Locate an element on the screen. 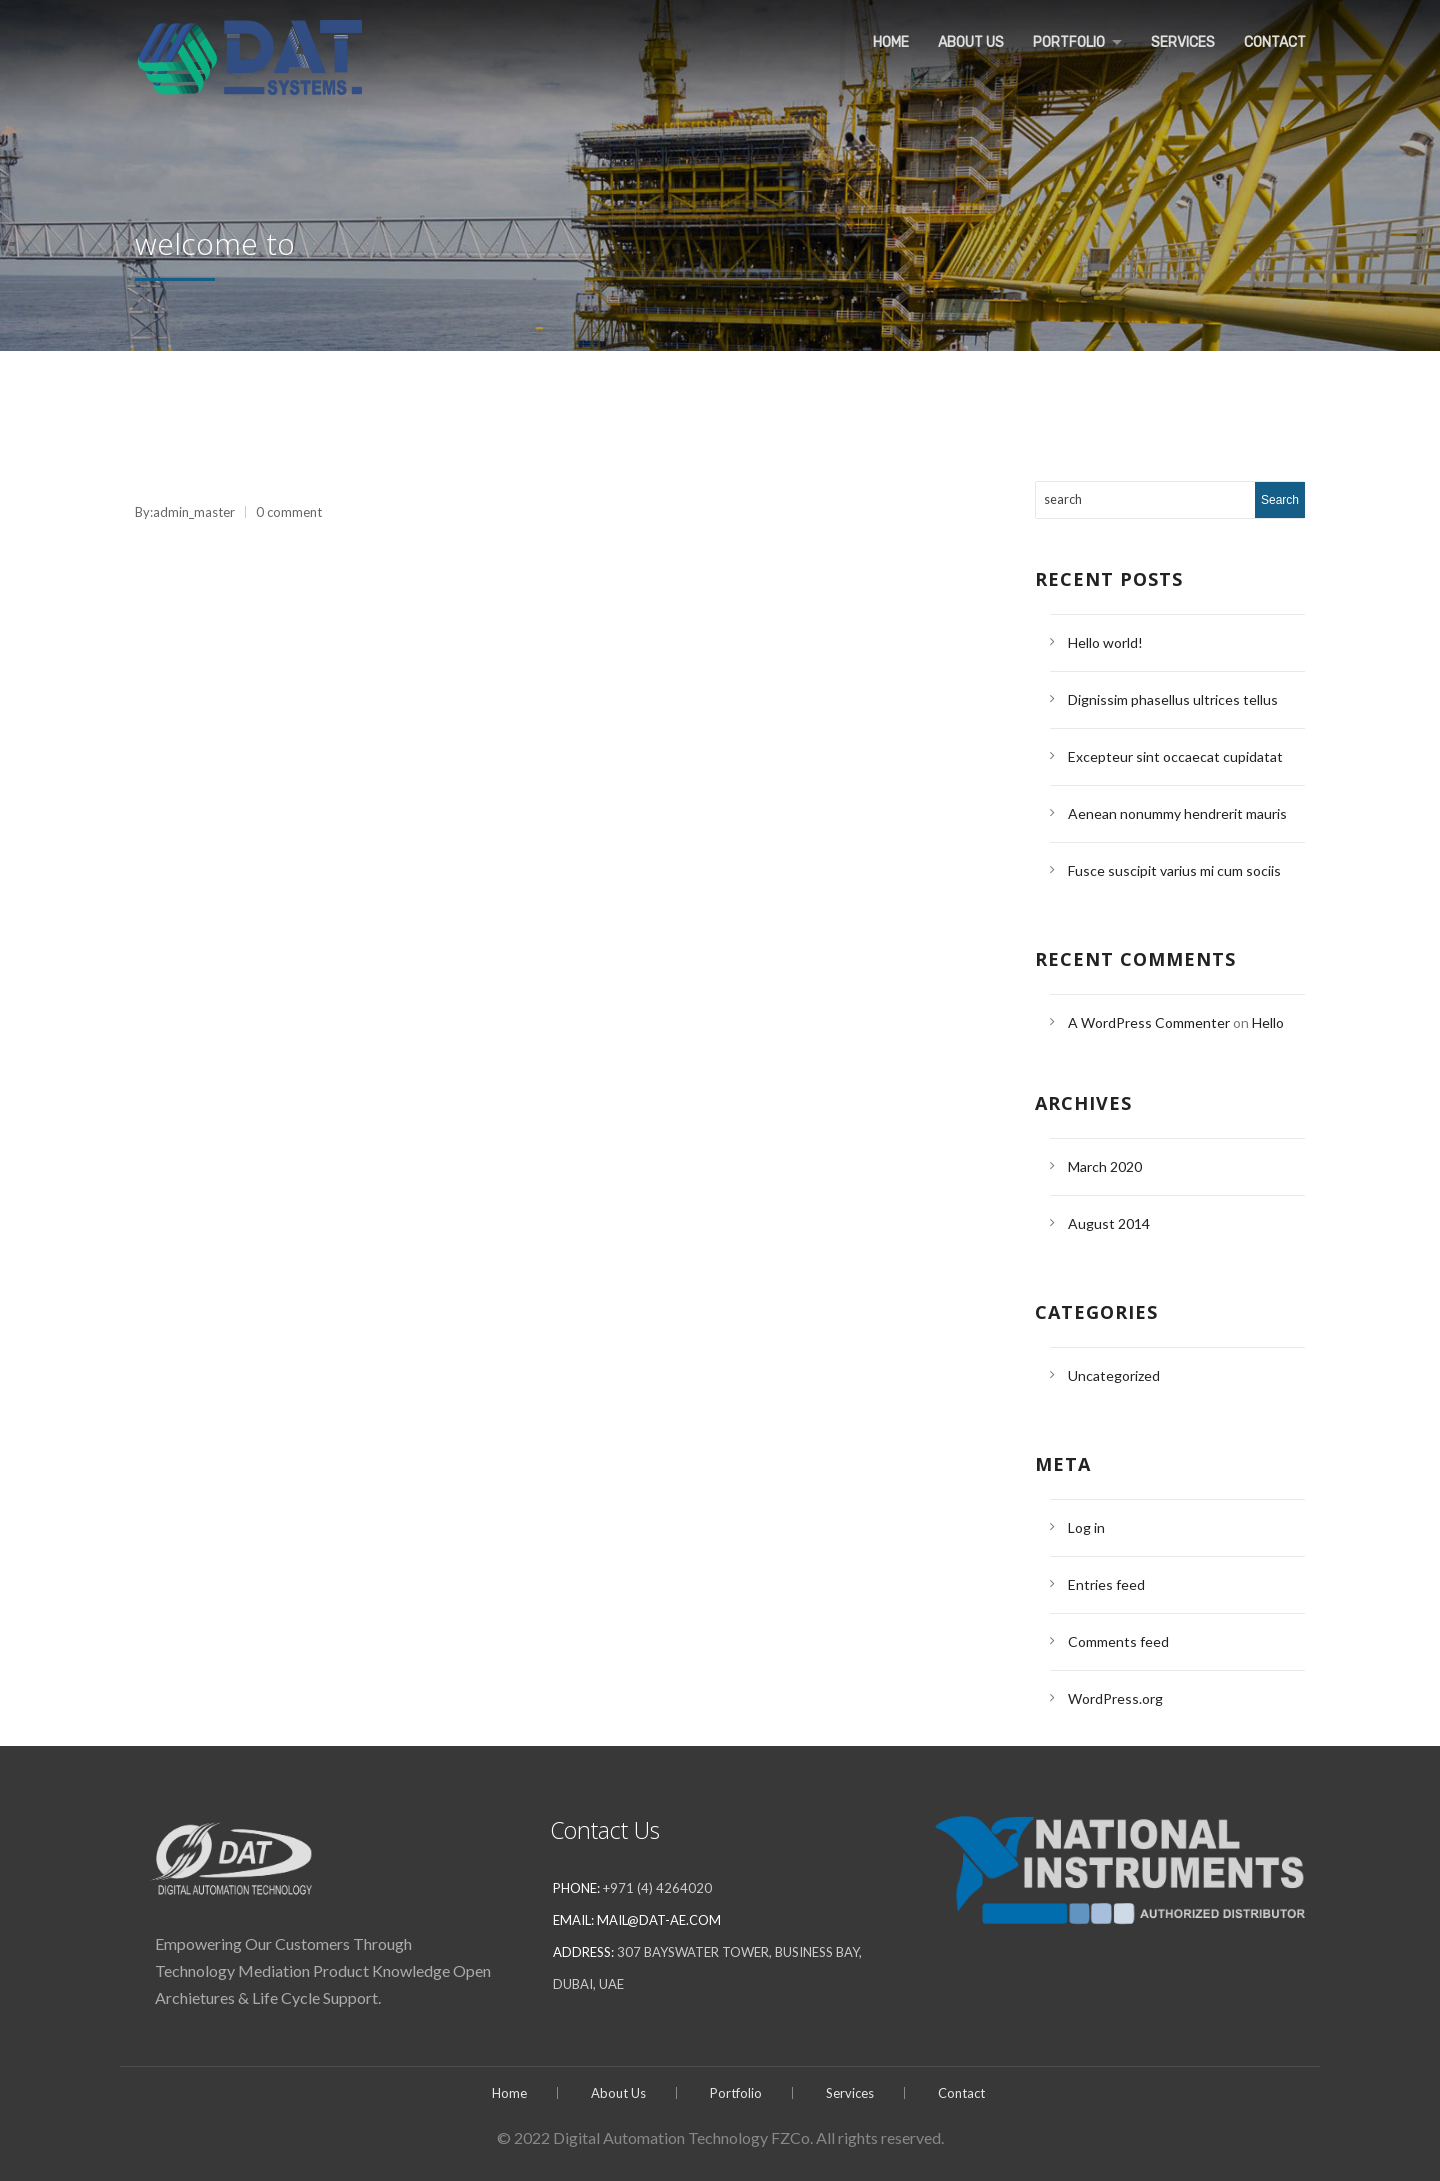 Image resolution: width=1440 pixels, height=2181 pixels. Entries feed is located at coordinates (1106, 1584).